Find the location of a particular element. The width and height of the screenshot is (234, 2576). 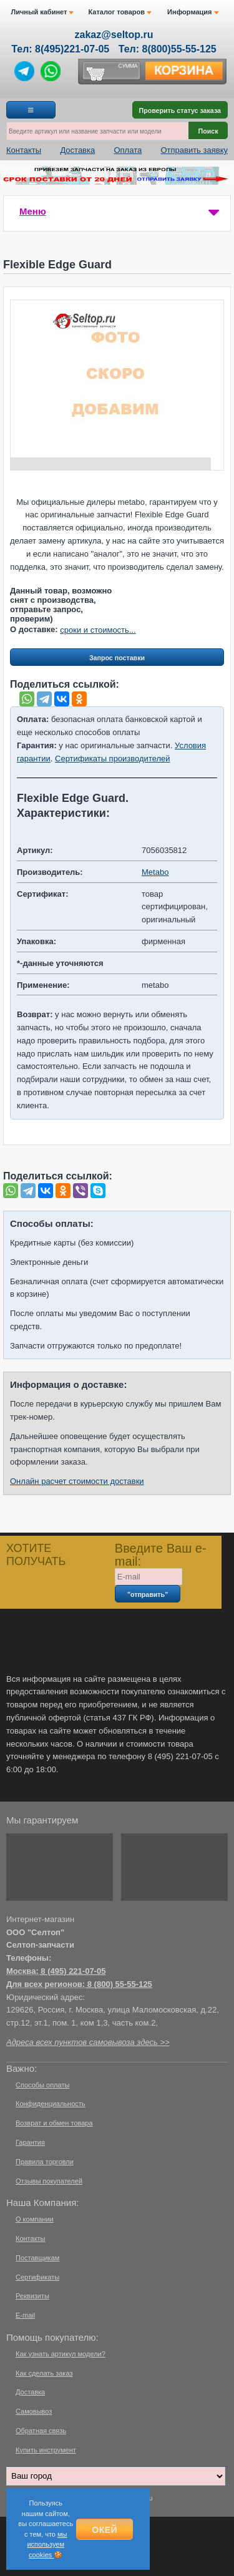

Адреса всех пунктов самовывоза здесь >> is located at coordinates (88, 2042).